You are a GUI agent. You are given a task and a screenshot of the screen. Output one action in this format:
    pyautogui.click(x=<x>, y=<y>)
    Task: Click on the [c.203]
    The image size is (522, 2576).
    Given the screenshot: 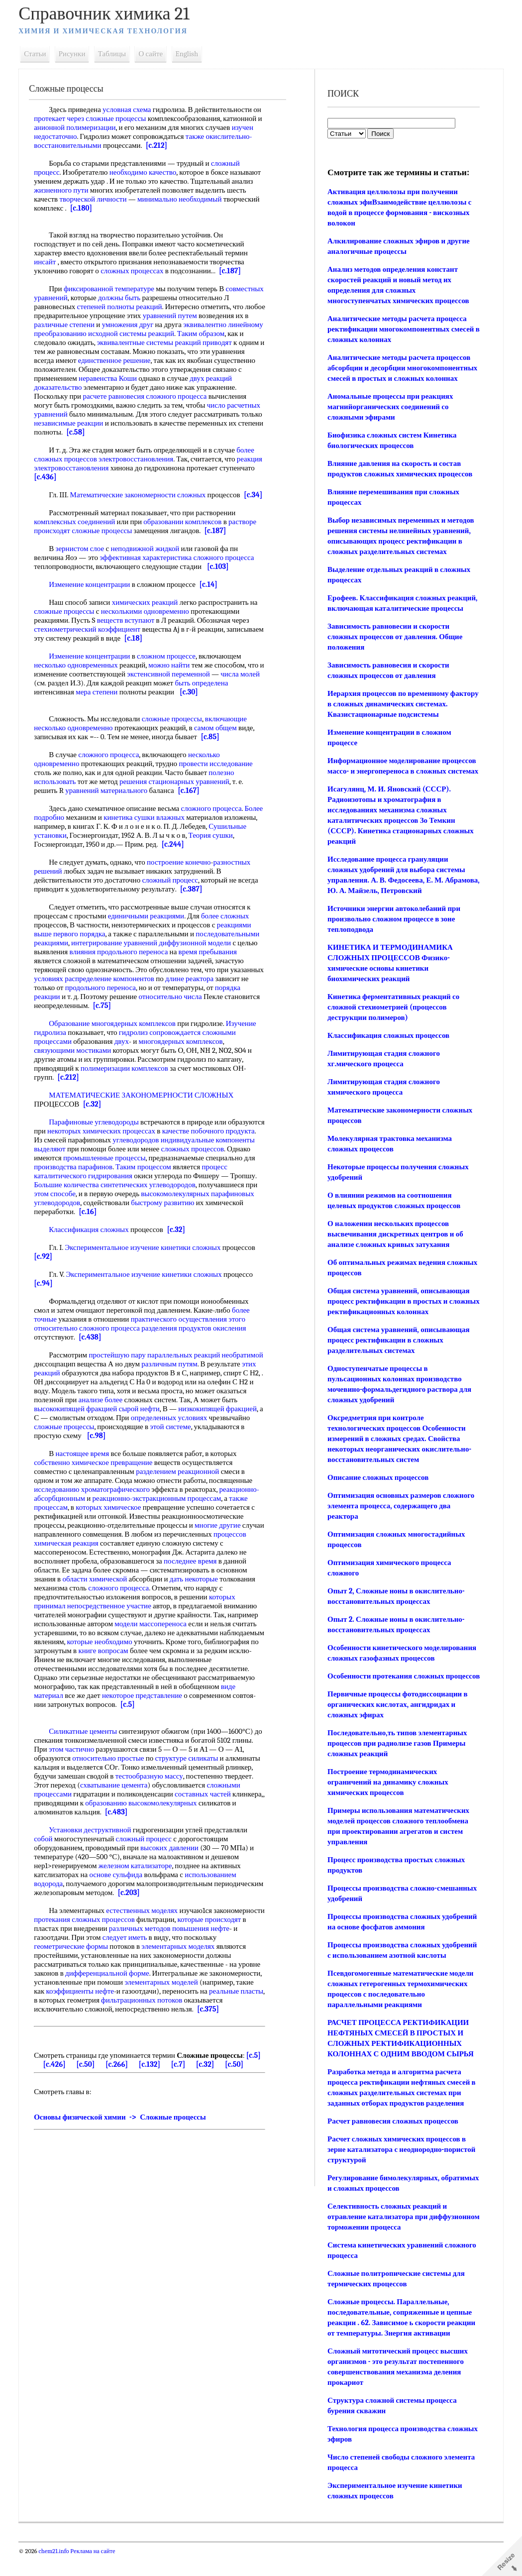 What is the action you would take?
    pyautogui.click(x=183, y=1901)
    